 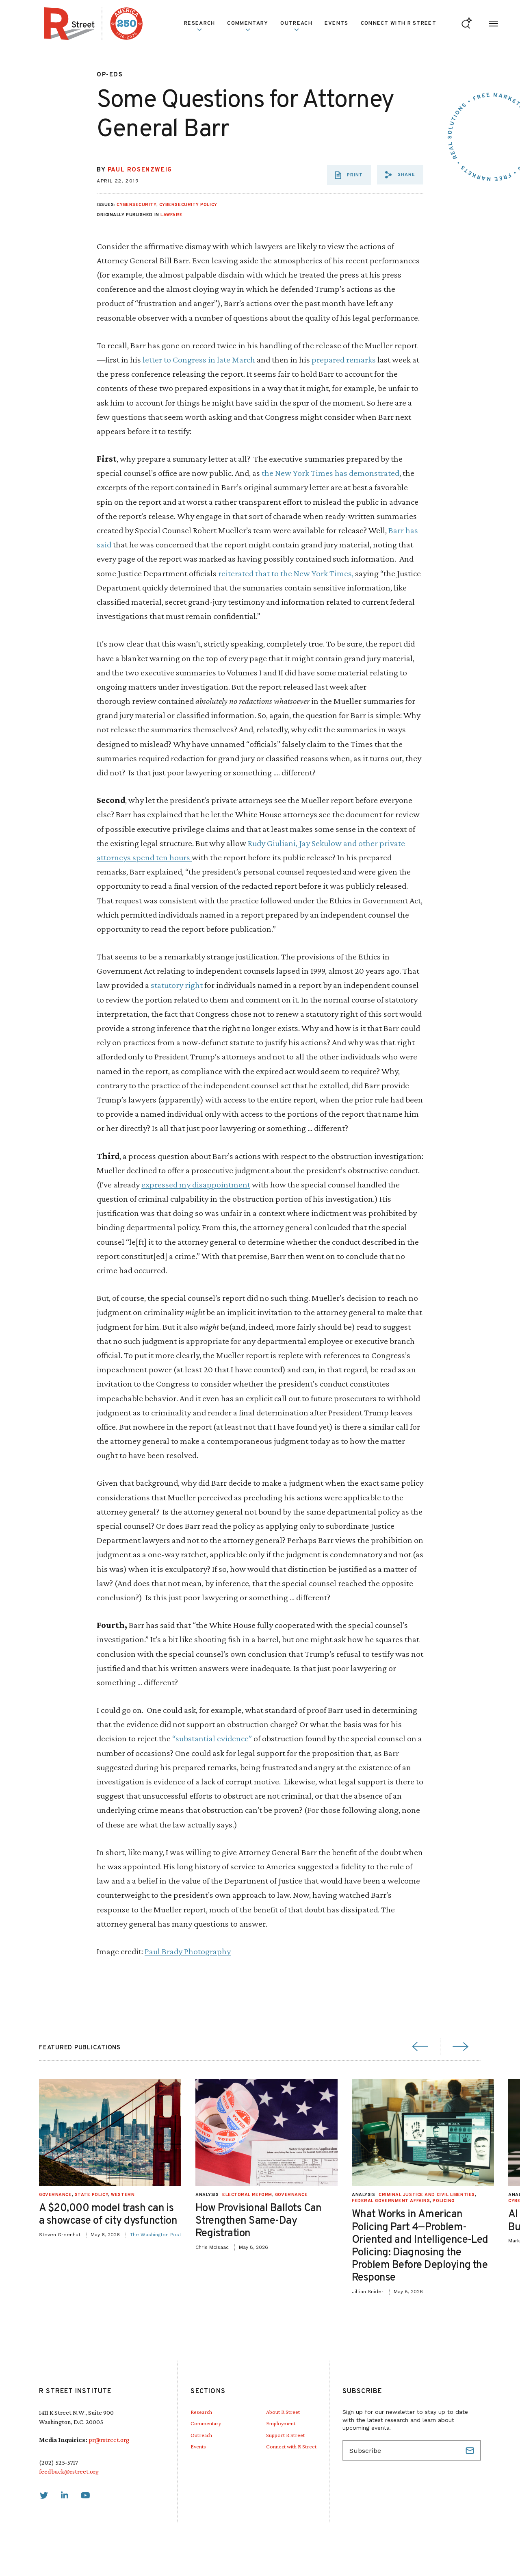 What do you see at coordinates (273, 2195) in the screenshot?
I see `Electoral Reform` at bounding box center [273, 2195].